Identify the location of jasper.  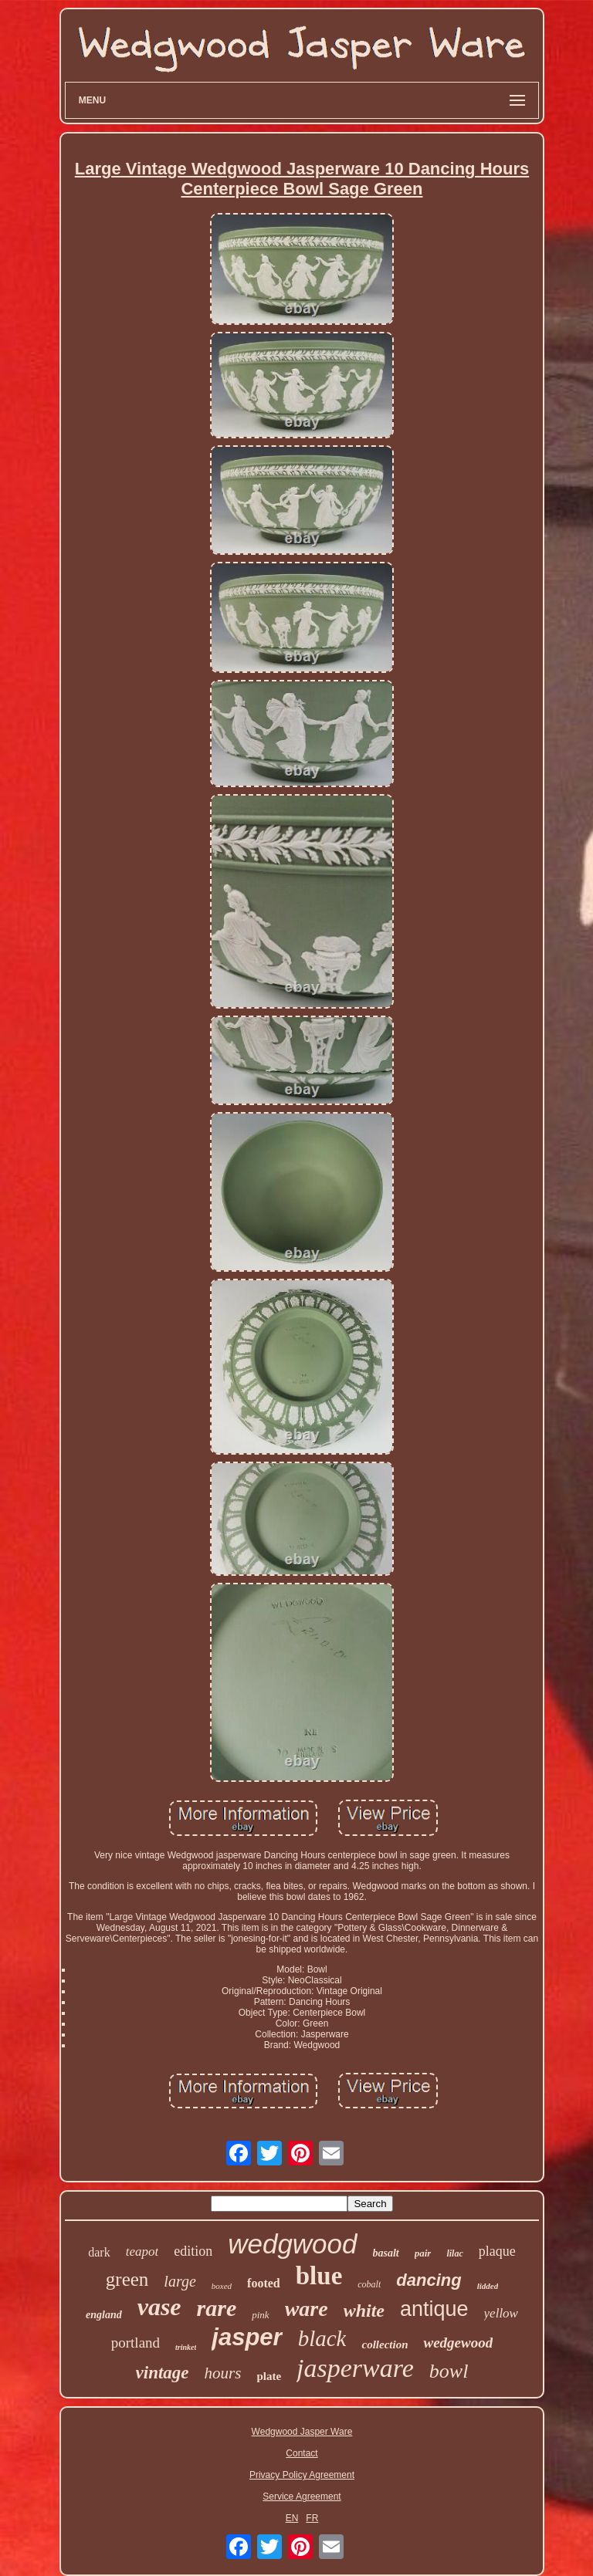
(247, 2337).